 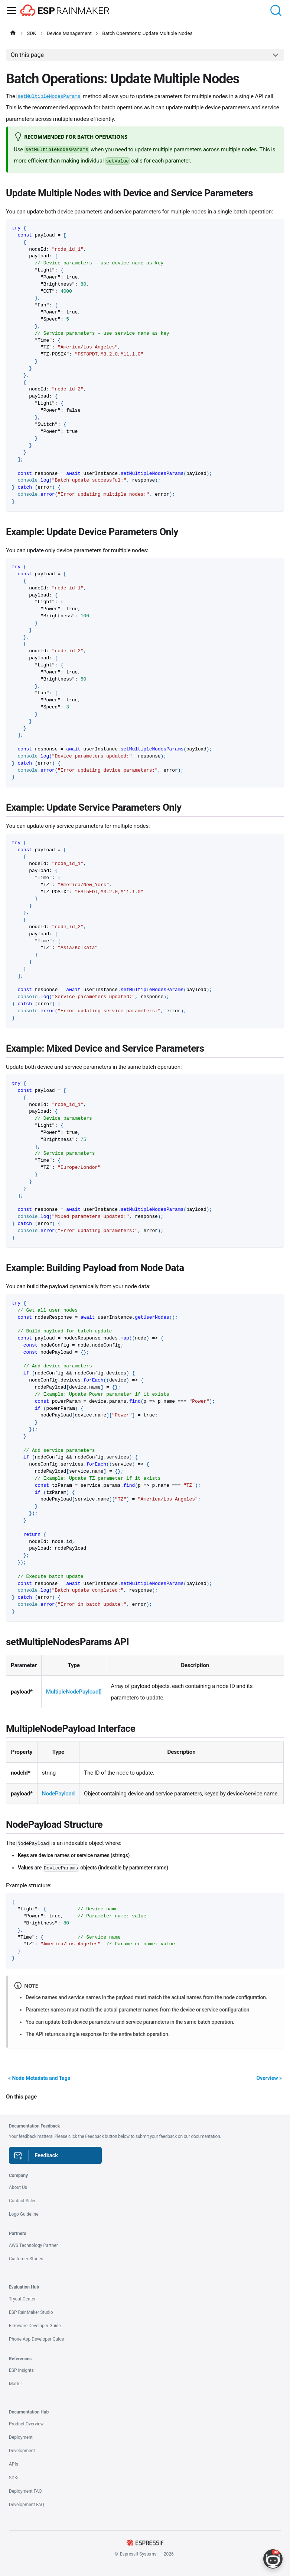 What do you see at coordinates (22, 2450) in the screenshot?
I see `Development` at bounding box center [22, 2450].